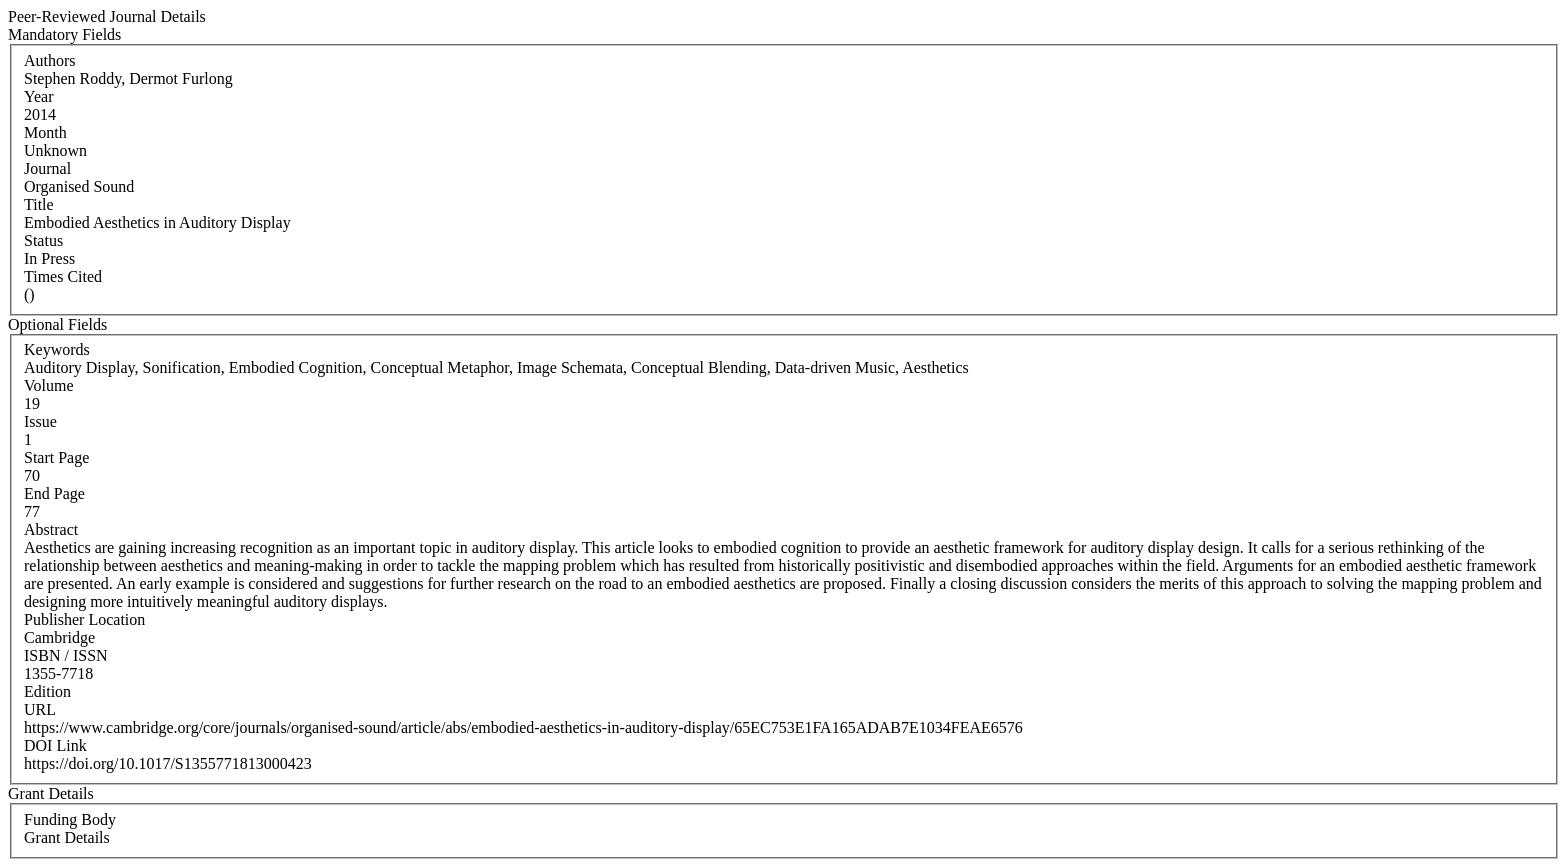 The width and height of the screenshot is (1568, 867). I want to click on Funding Body, so click(70, 819).